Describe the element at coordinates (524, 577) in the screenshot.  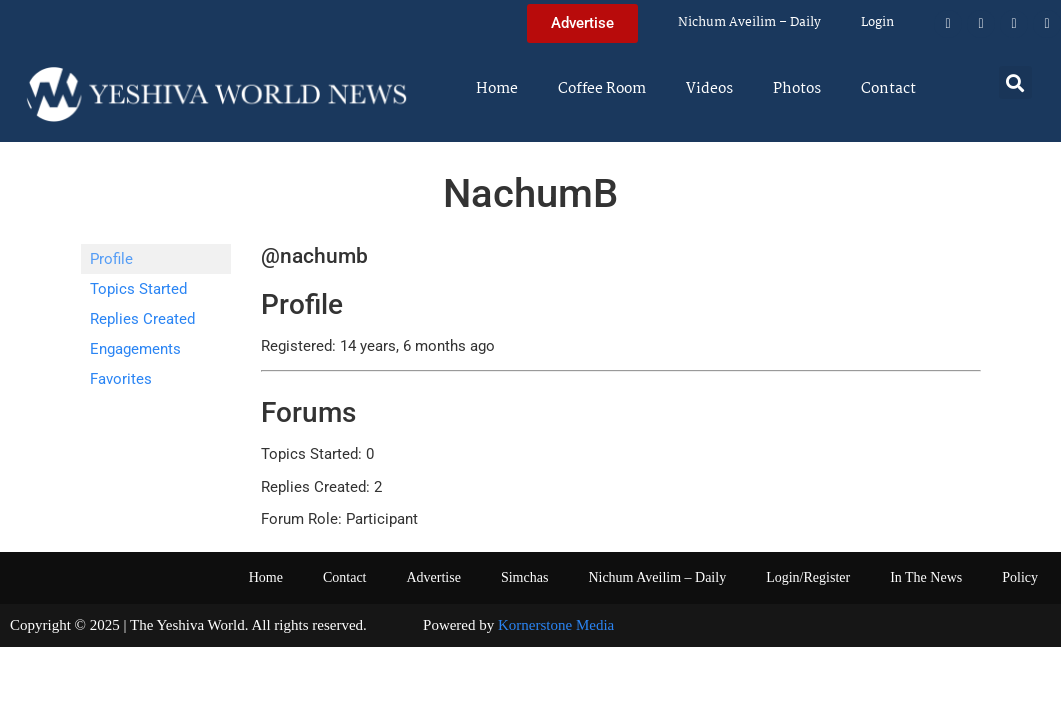
I see `Simchas` at that location.